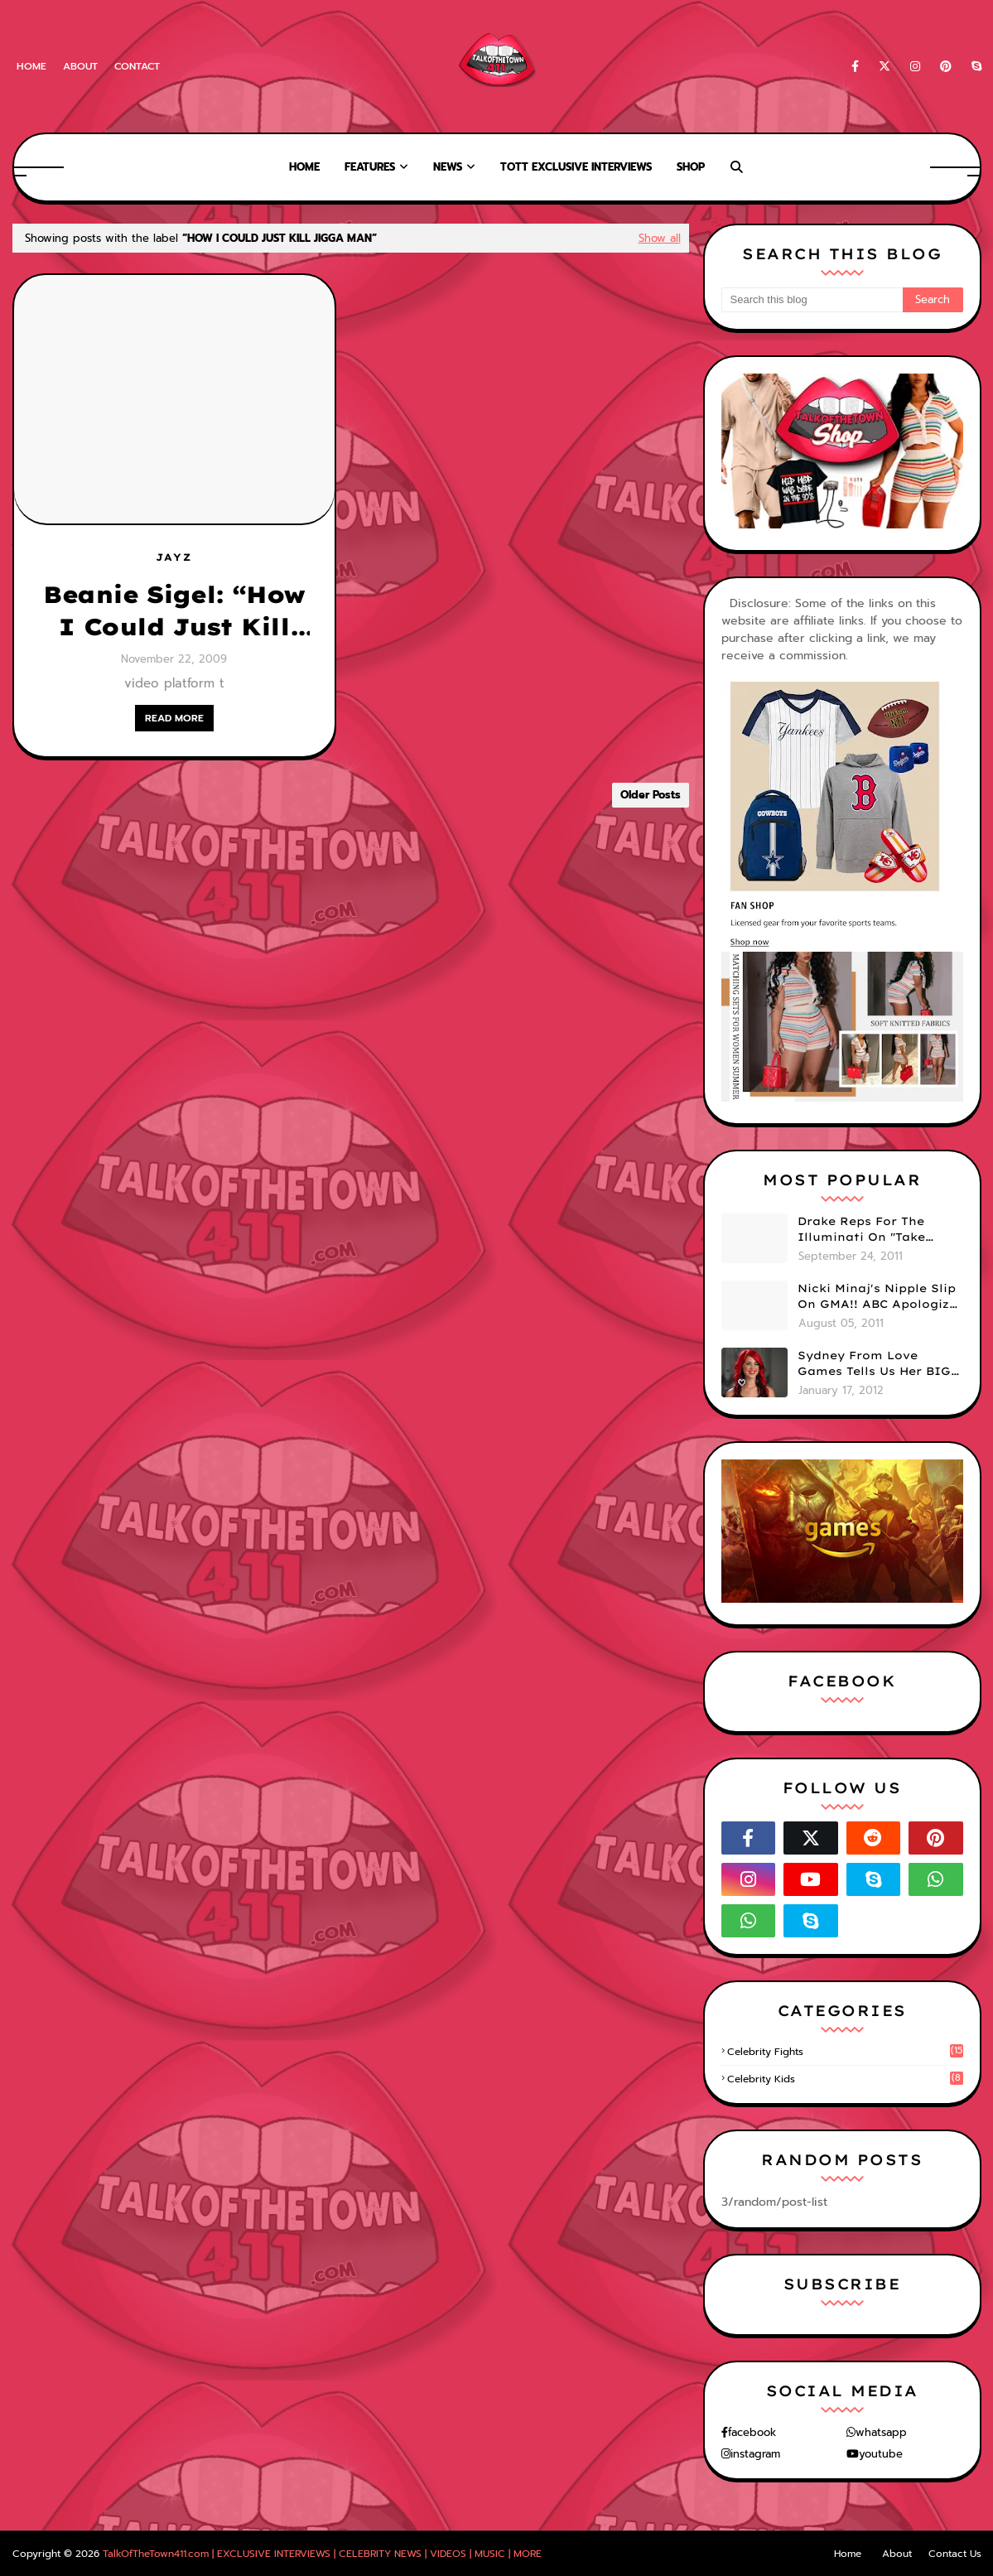 The image size is (993, 2576). I want to click on celebrity kids, so click(845, 2079).